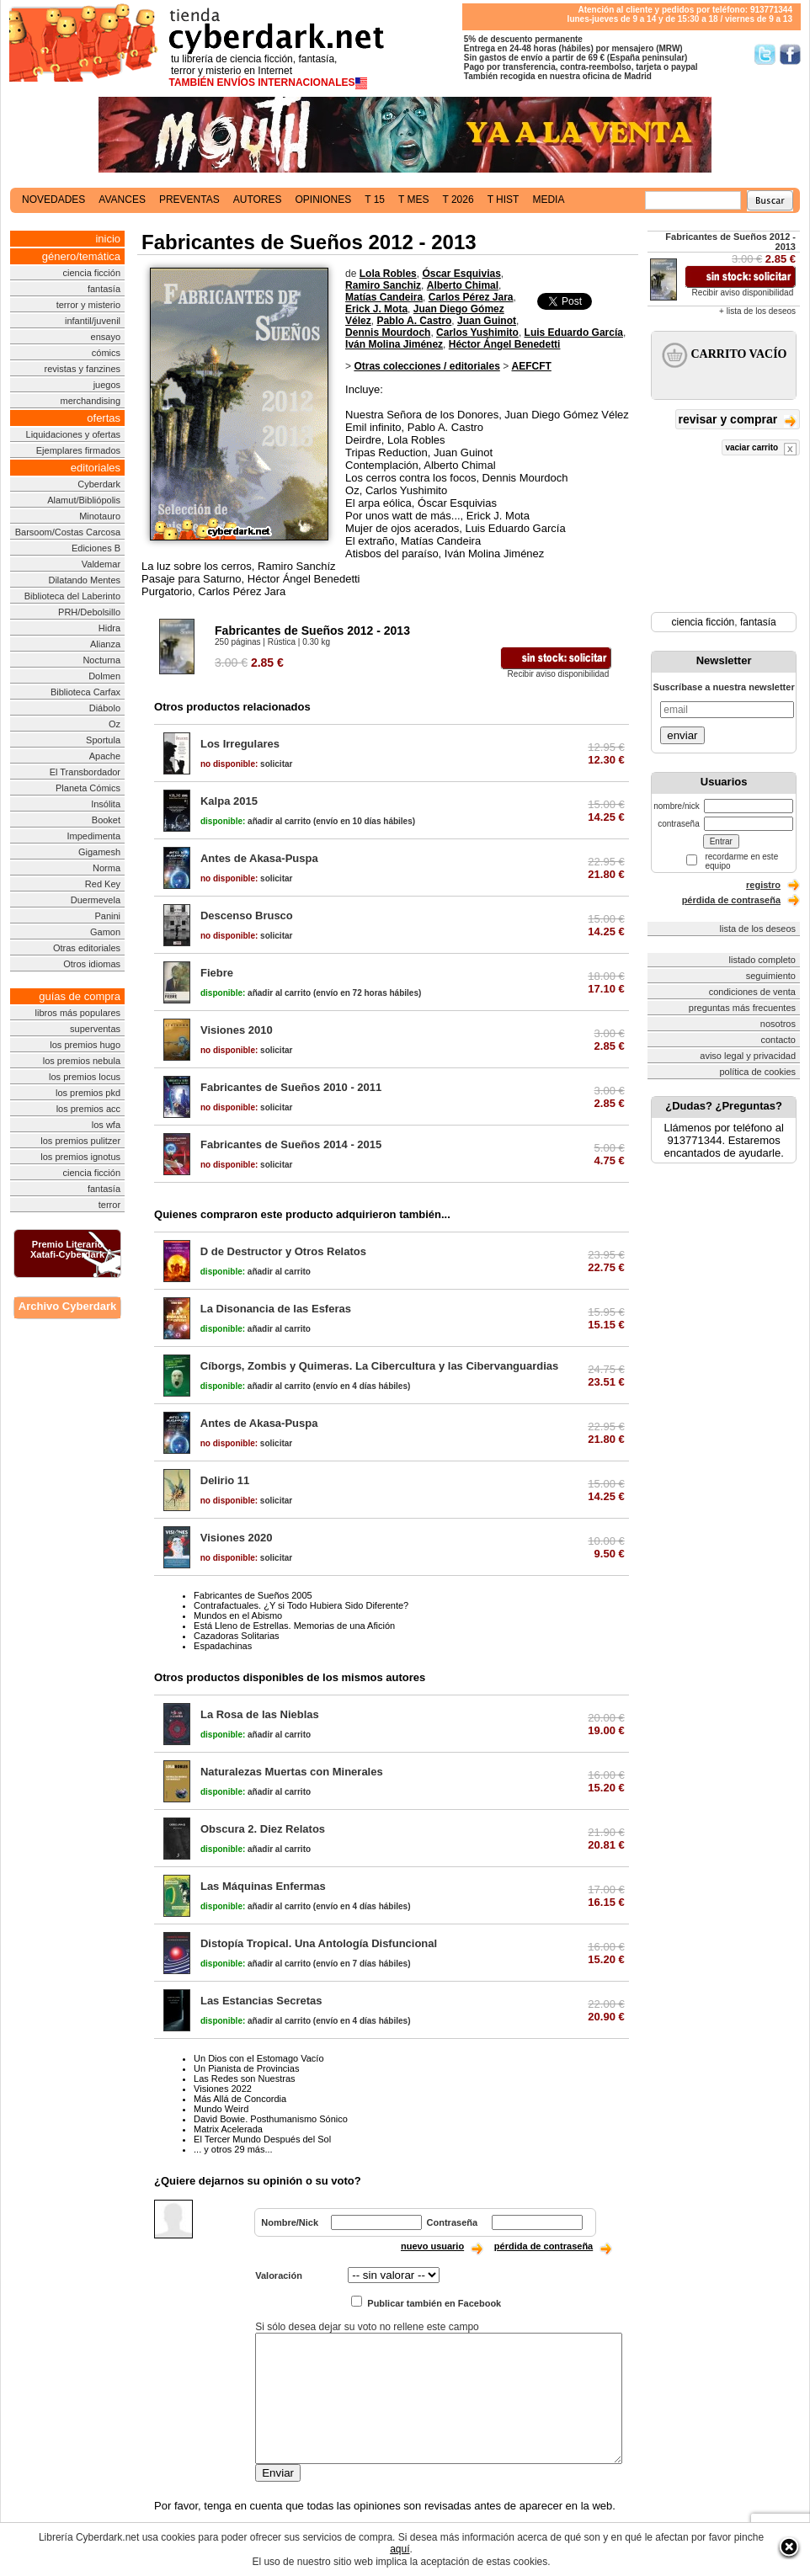 This screenshot has width=810, height=2576. Describe the element at coordinates (223, 2089) in the screenshot. I see `Visiones 2022` at that location.